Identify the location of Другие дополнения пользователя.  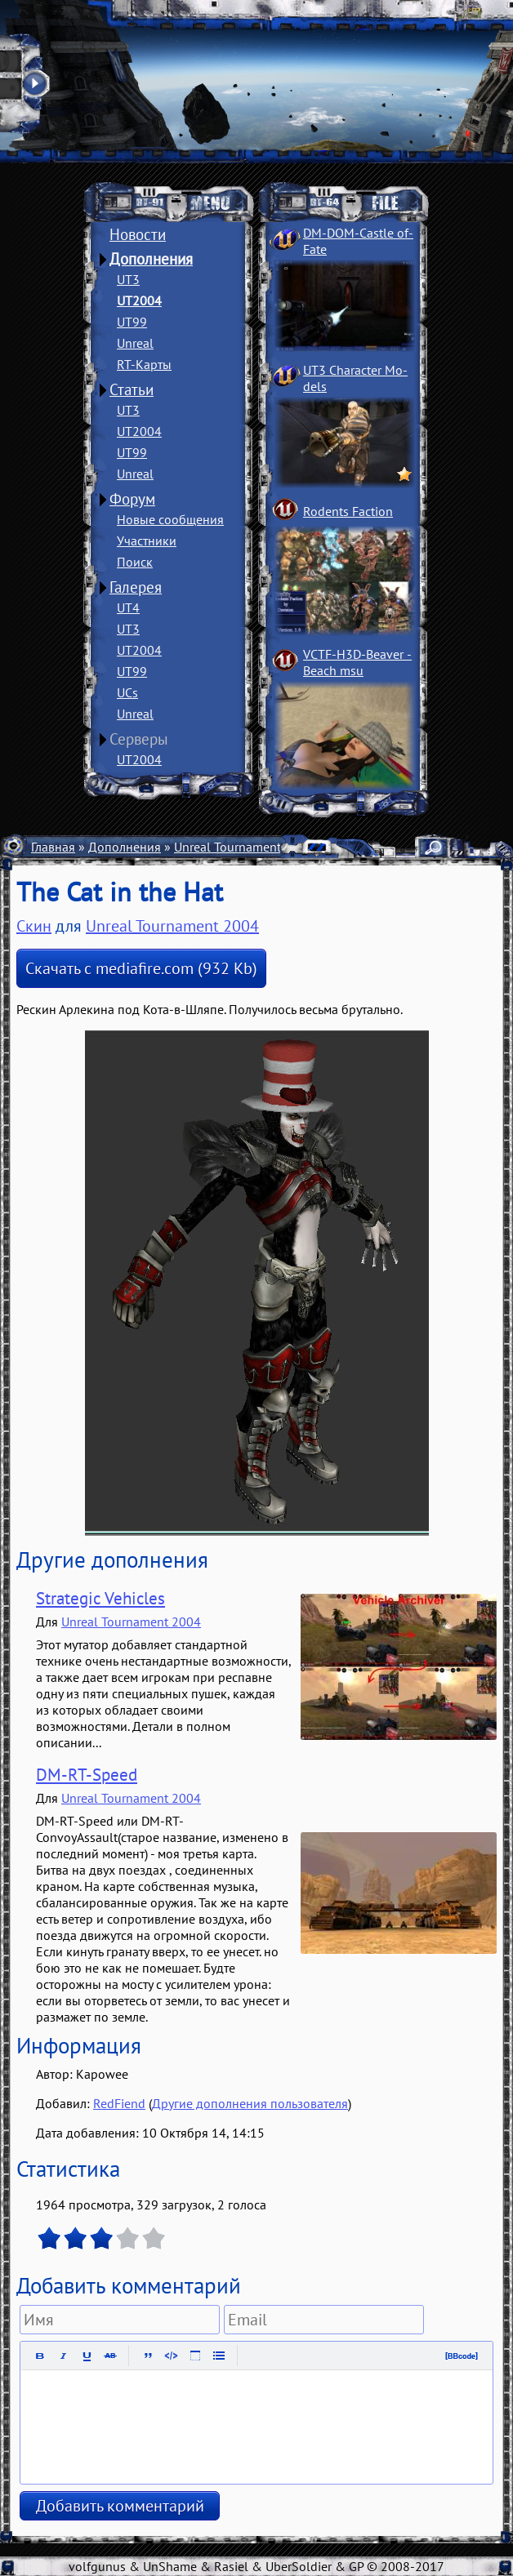
(250, 2103).